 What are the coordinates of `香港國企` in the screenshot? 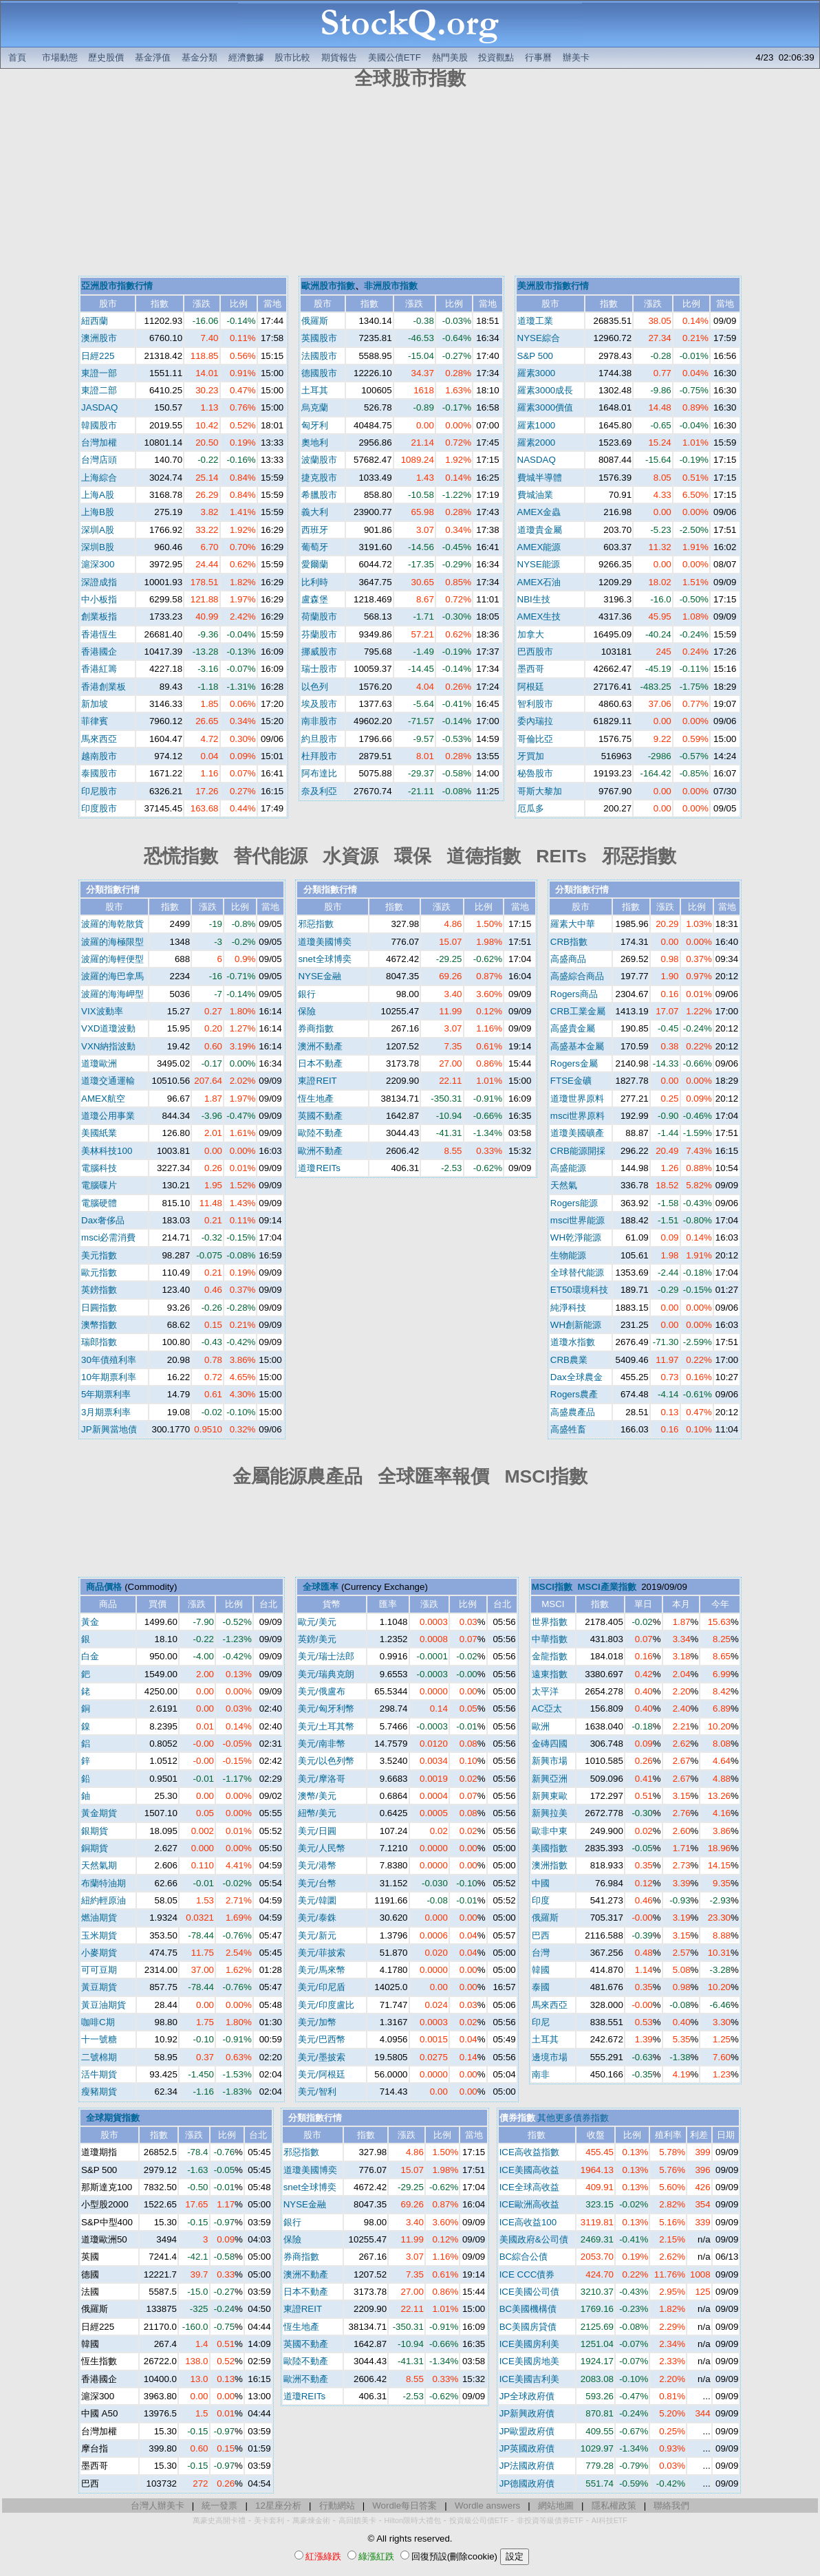 It's located at (99, 651).